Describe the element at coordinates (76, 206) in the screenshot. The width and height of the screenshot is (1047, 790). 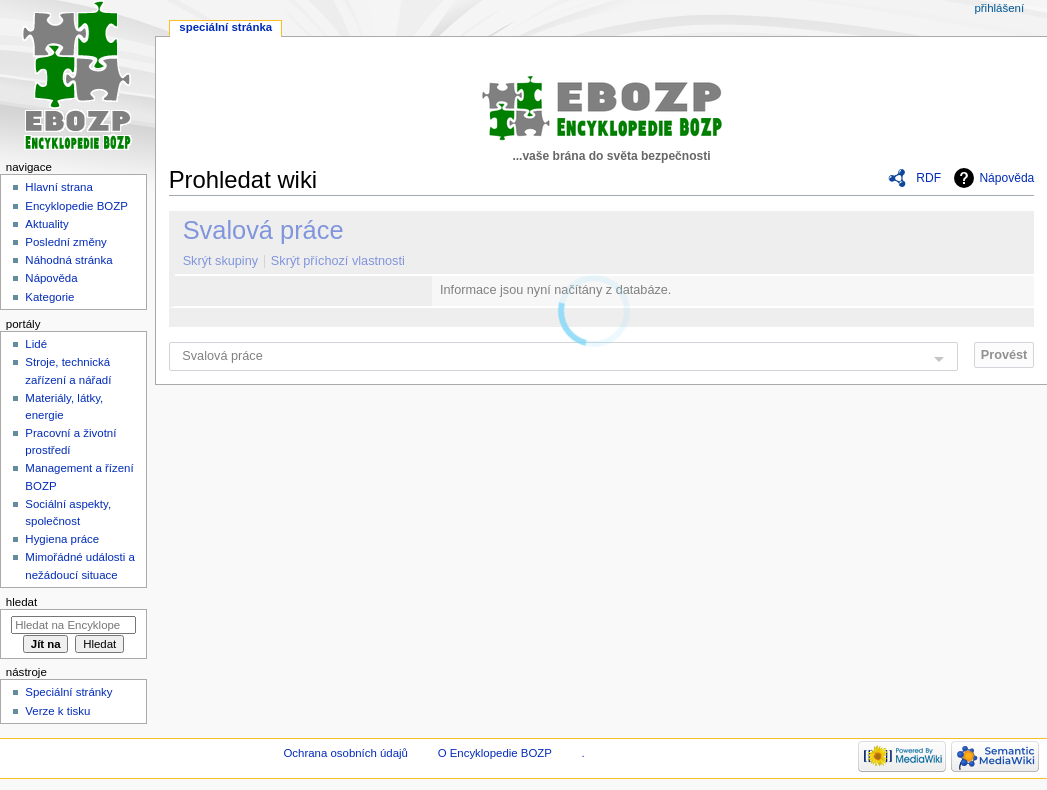
I see `Encyklopedie BOZP` at that location.